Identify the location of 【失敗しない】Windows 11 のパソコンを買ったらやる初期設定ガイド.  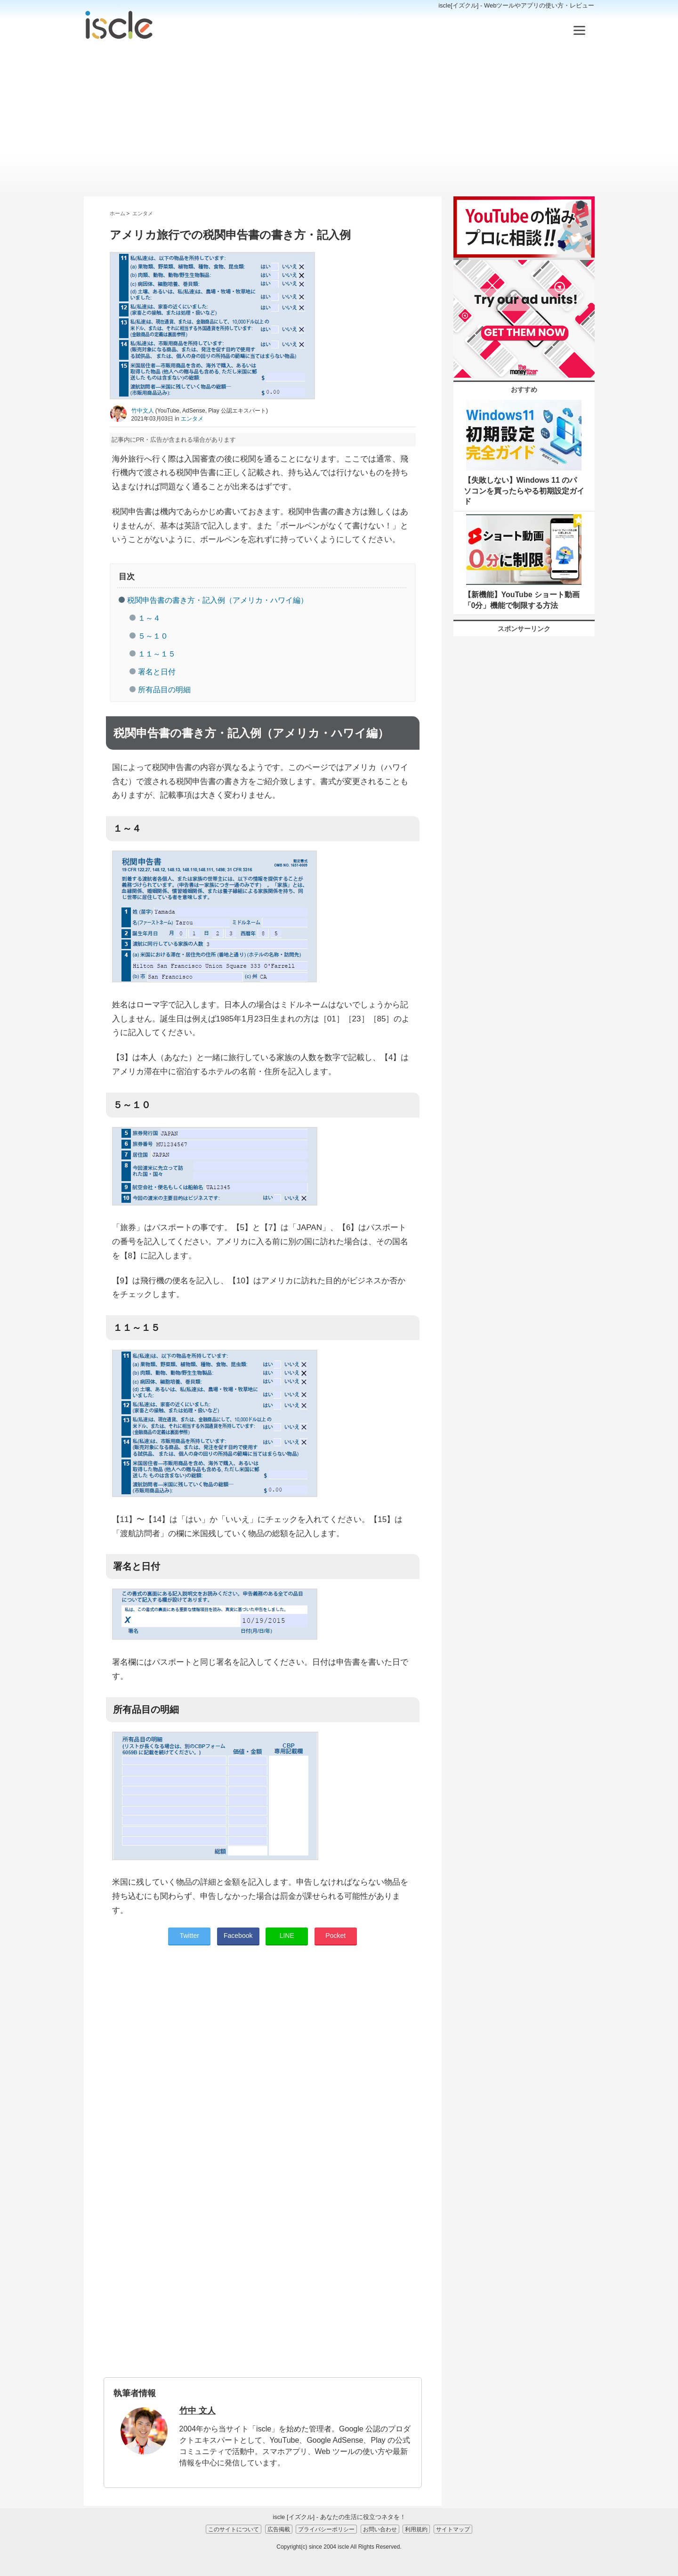
(524, 490).